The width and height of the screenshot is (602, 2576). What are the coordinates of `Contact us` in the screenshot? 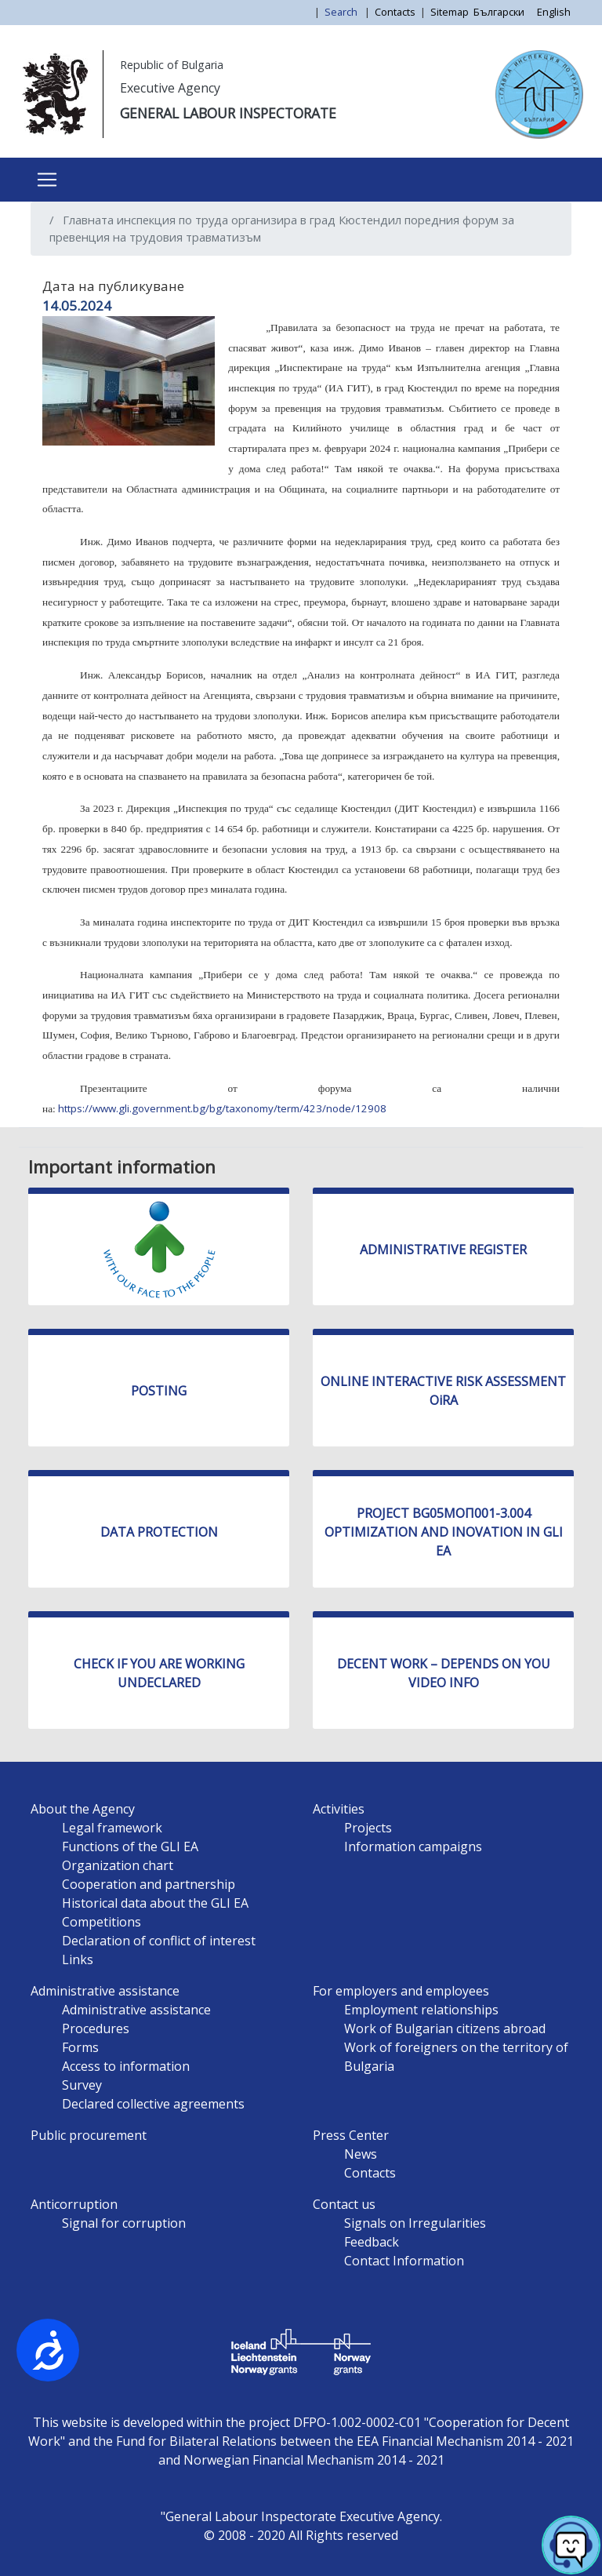 It's located at (344, 2204).